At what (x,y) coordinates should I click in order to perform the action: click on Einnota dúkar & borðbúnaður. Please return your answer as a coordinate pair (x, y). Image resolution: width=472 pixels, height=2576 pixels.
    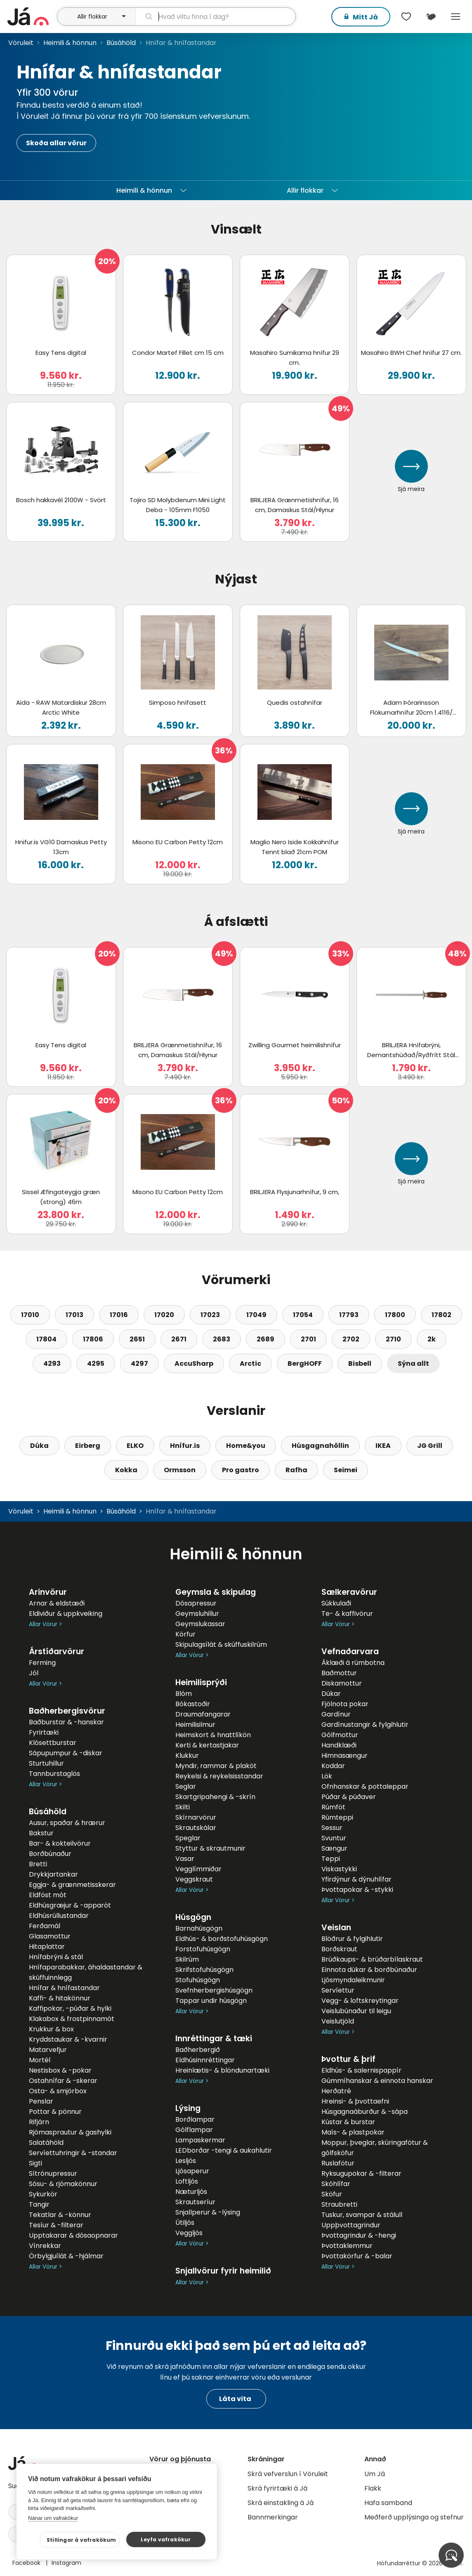
    Looking at the image, I should click on (369, 1969).